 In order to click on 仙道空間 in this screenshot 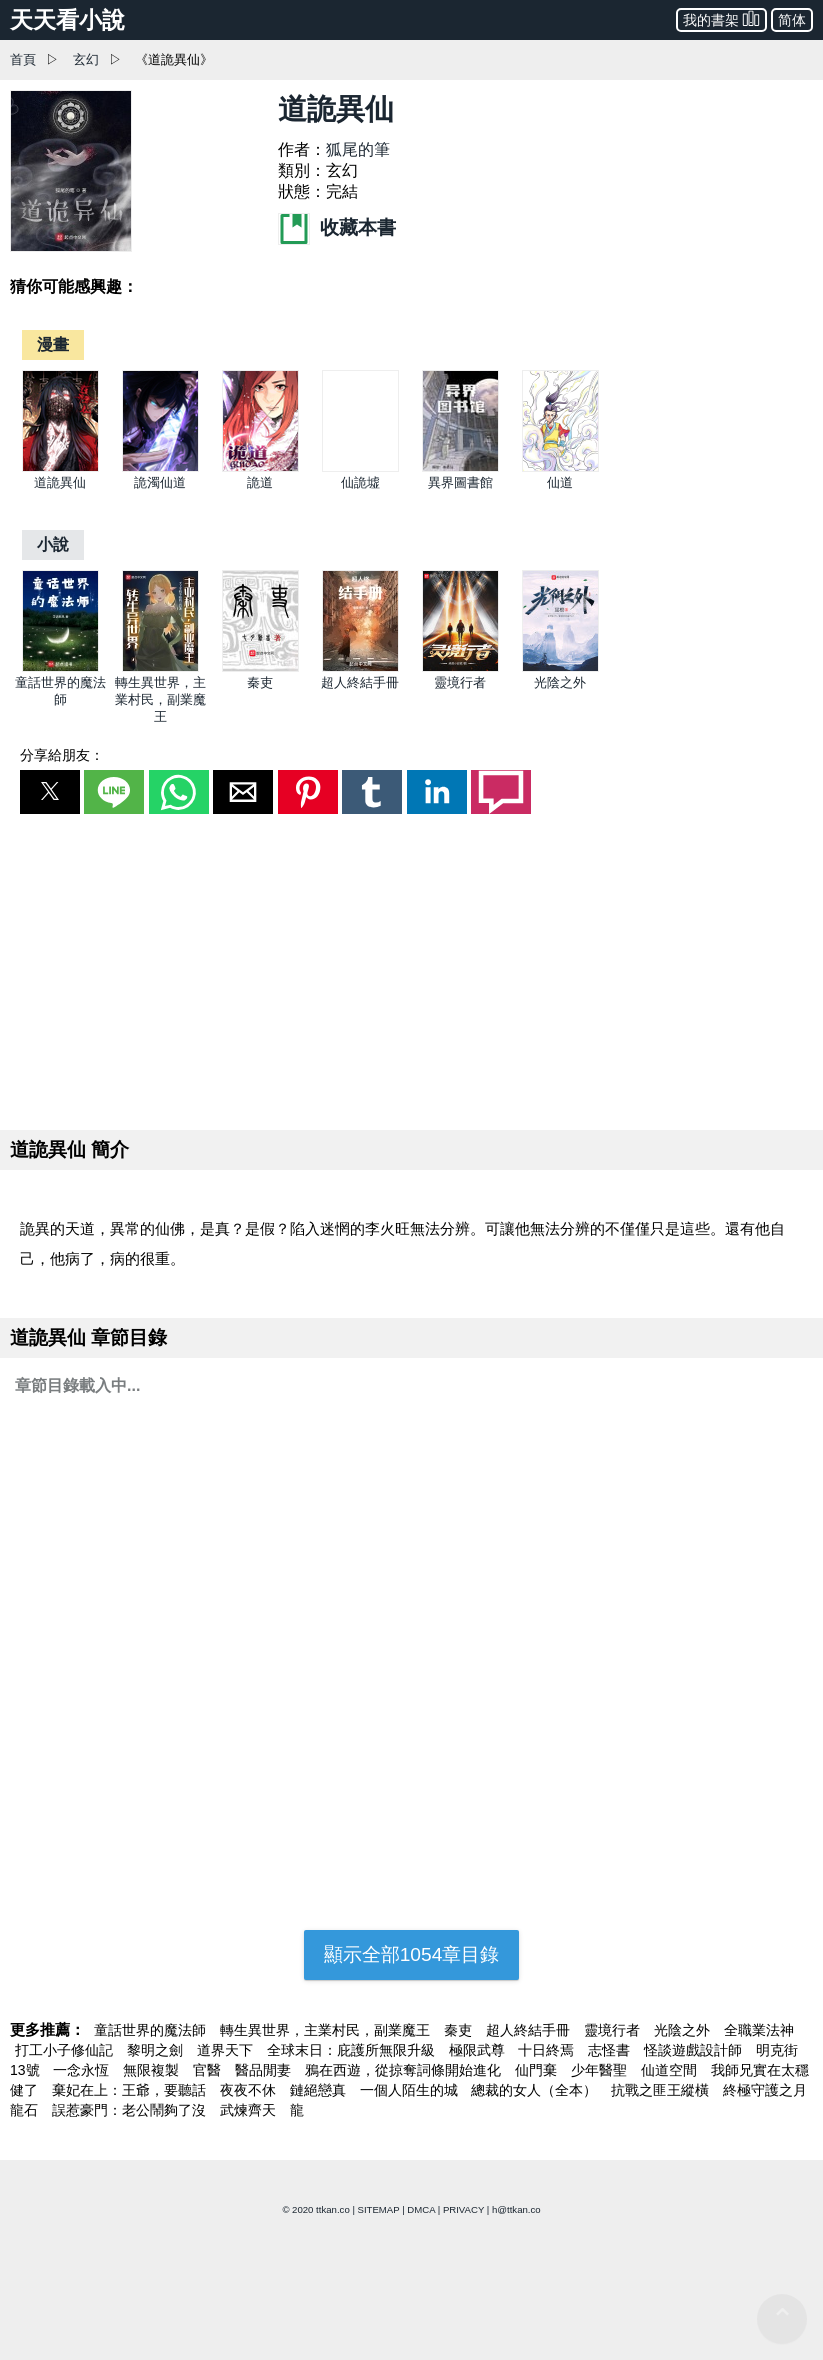, I will do `click(671, 2070)`.